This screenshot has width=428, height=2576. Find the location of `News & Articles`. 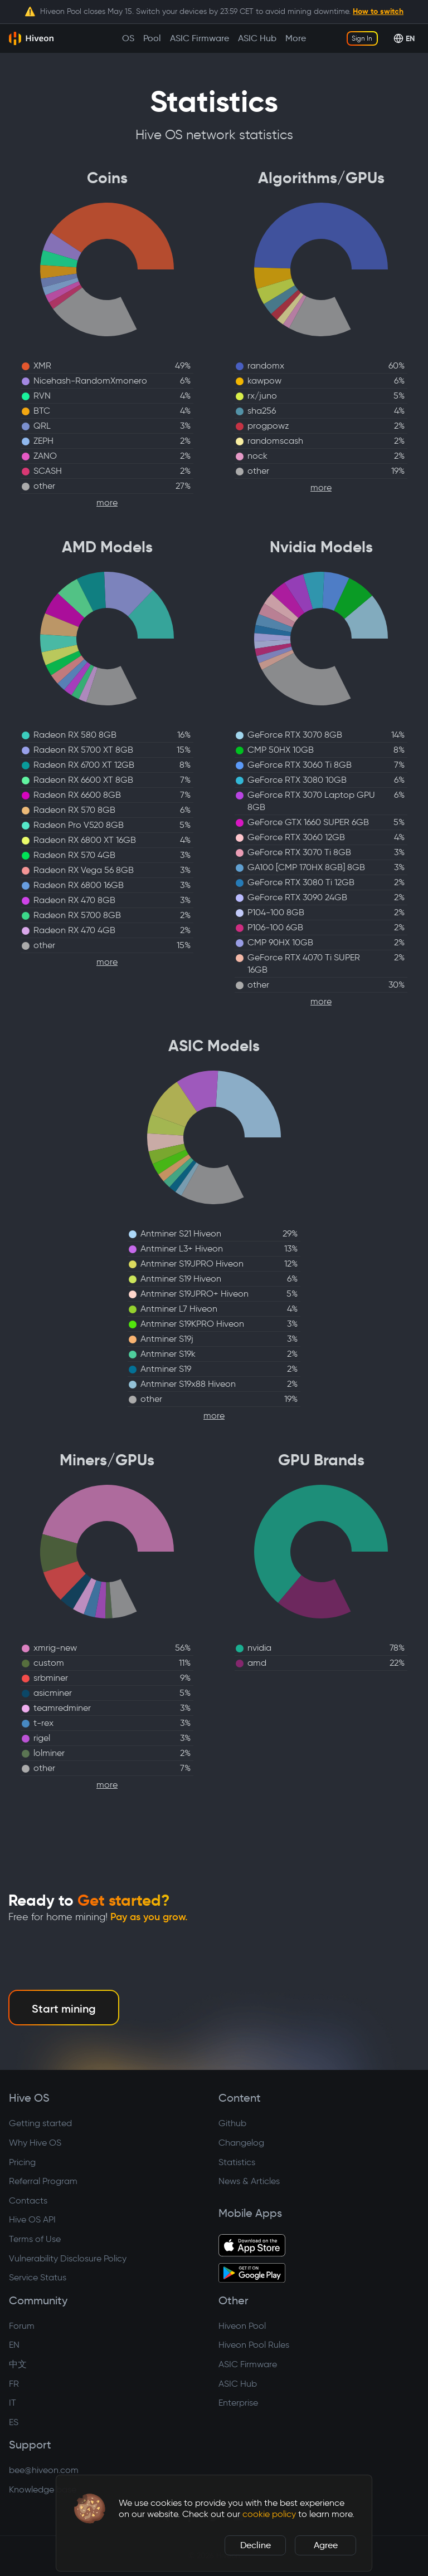

News & Articles is located at coordinates (249, 2181).